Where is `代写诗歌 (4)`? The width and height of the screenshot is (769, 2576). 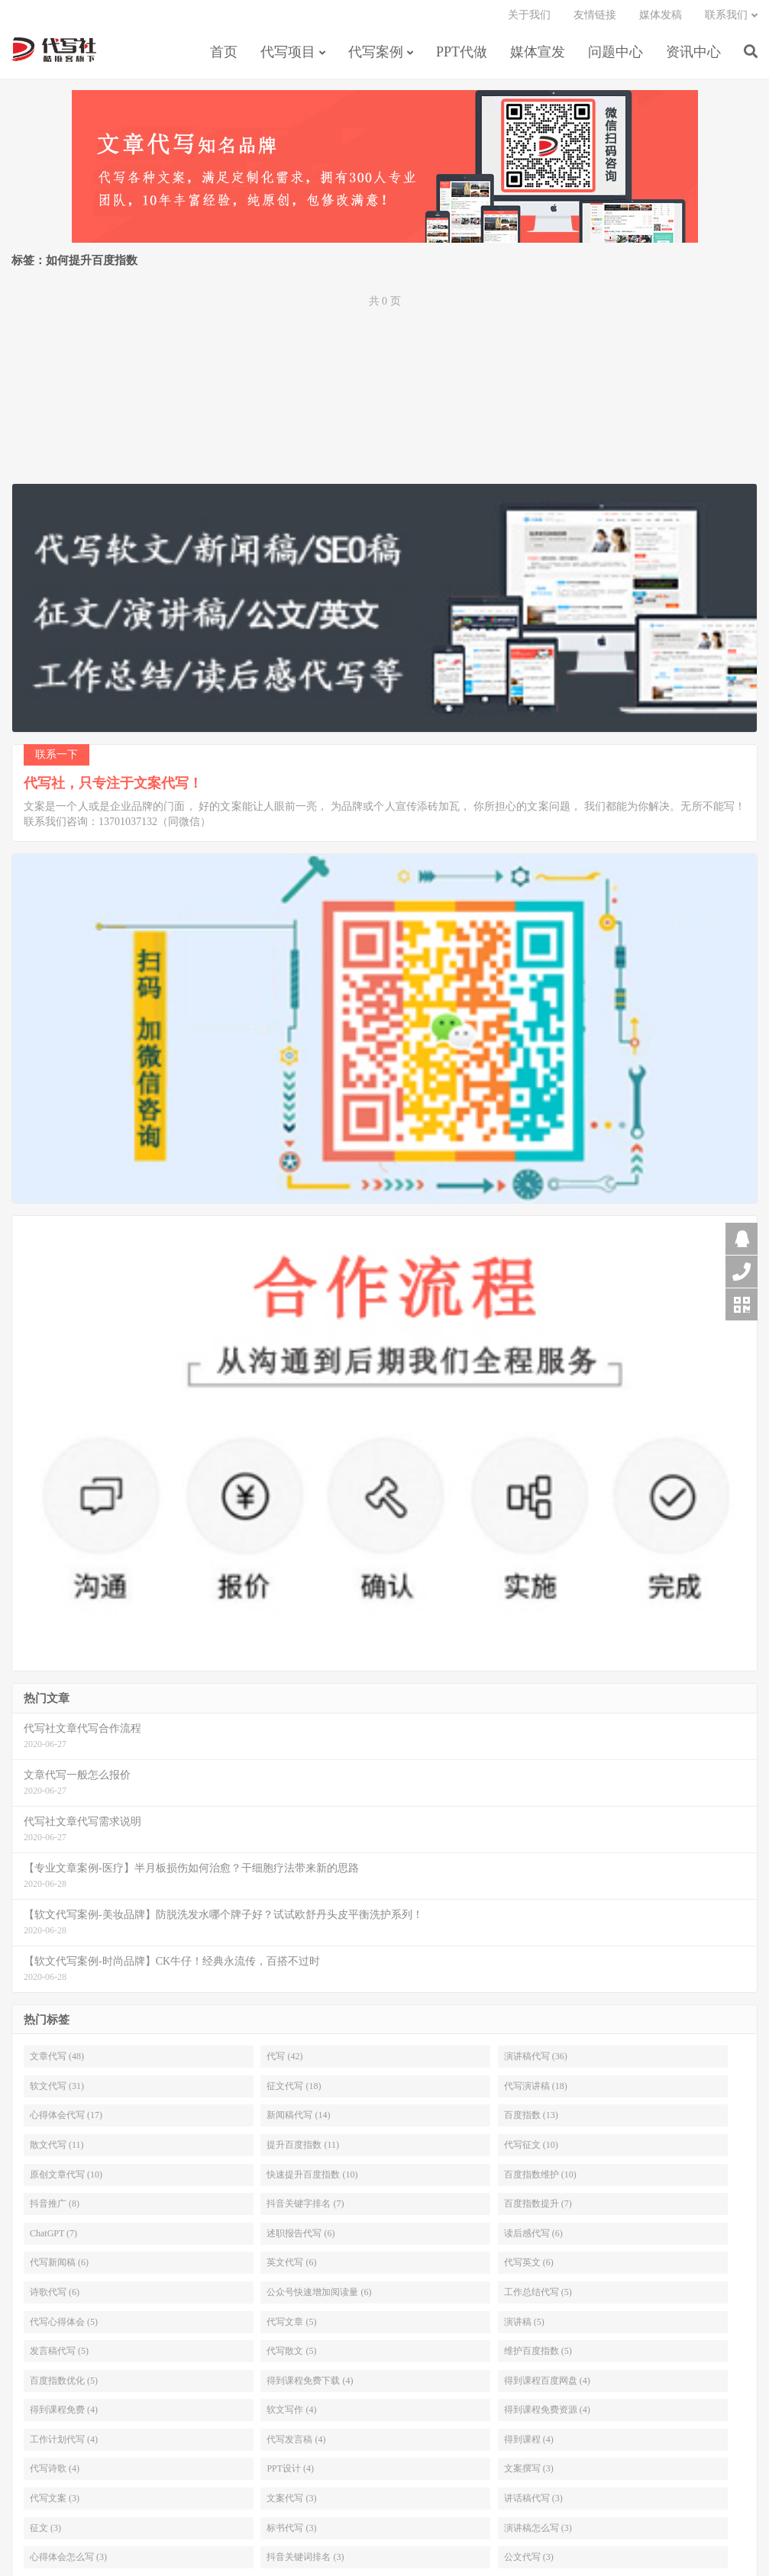 代写诗歌 (4) is located at coordinates (54, 2474).